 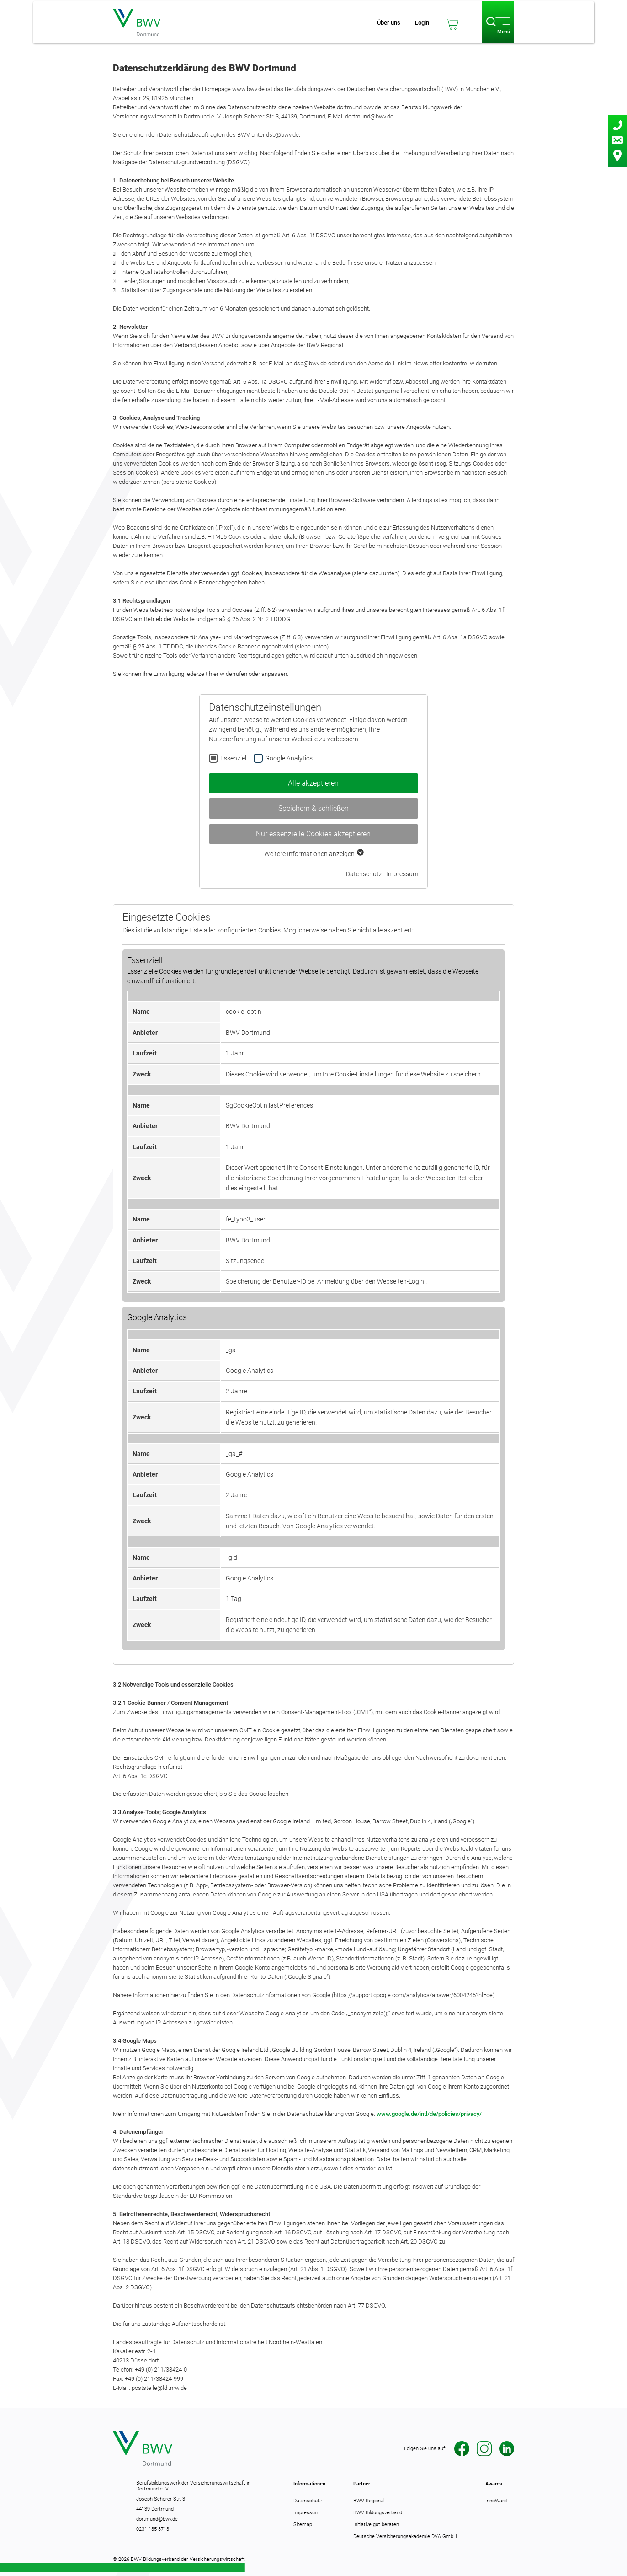 What do you see at coordinates (388, 22) in the screenshot?
I see `[Schnell-Navigation öffnen]` at bounding box center [388, 22].